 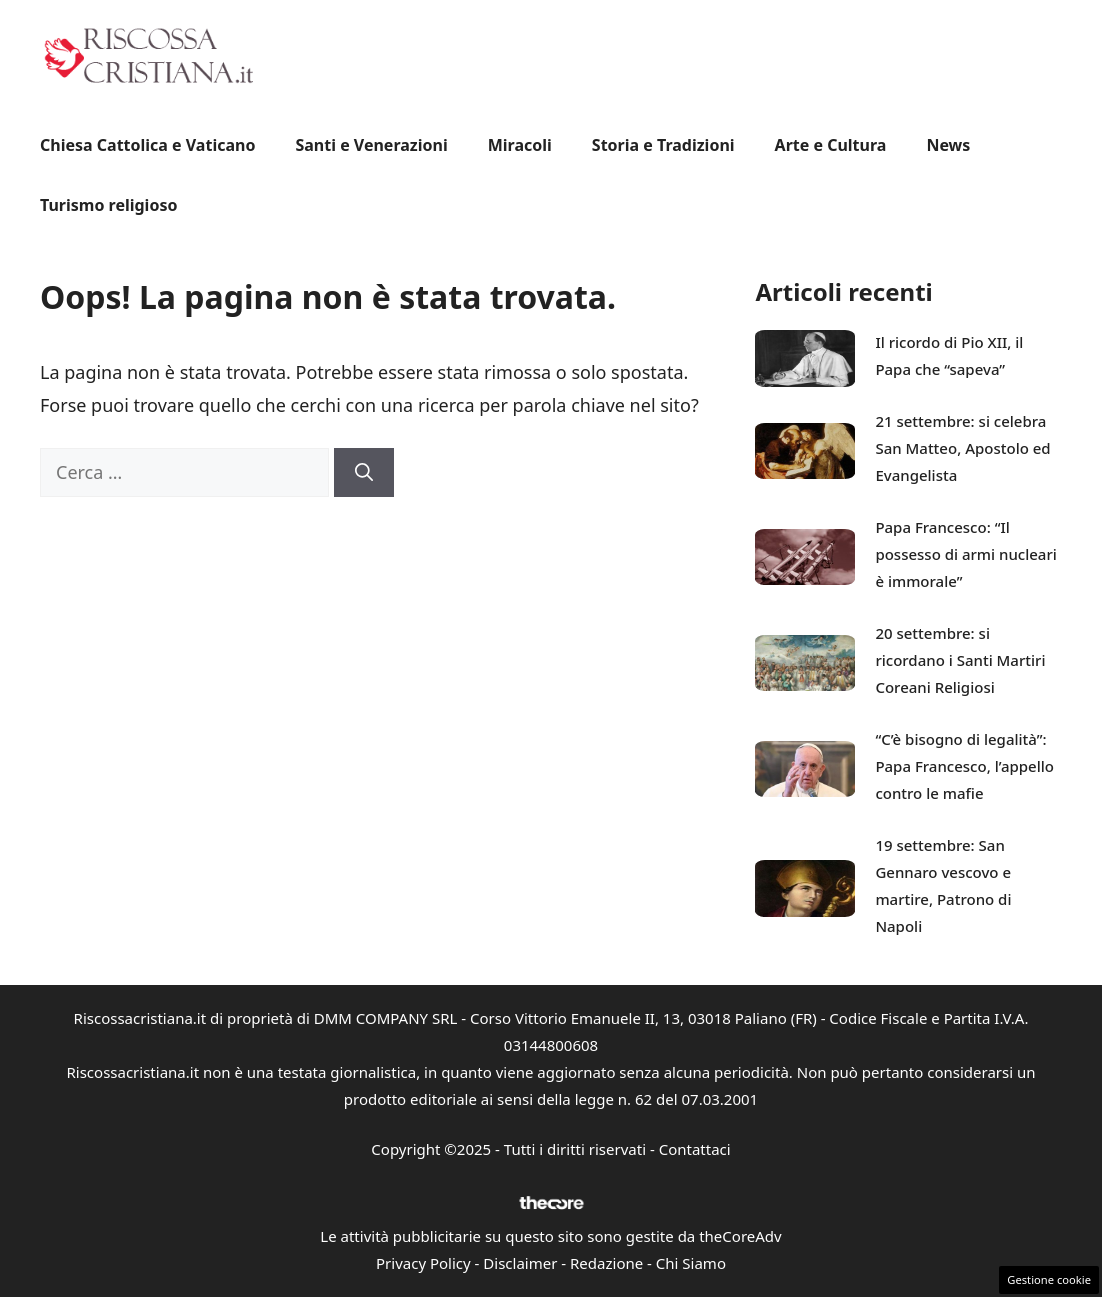 I want to click on Chi Siamo, so click(x=691, y=1263).